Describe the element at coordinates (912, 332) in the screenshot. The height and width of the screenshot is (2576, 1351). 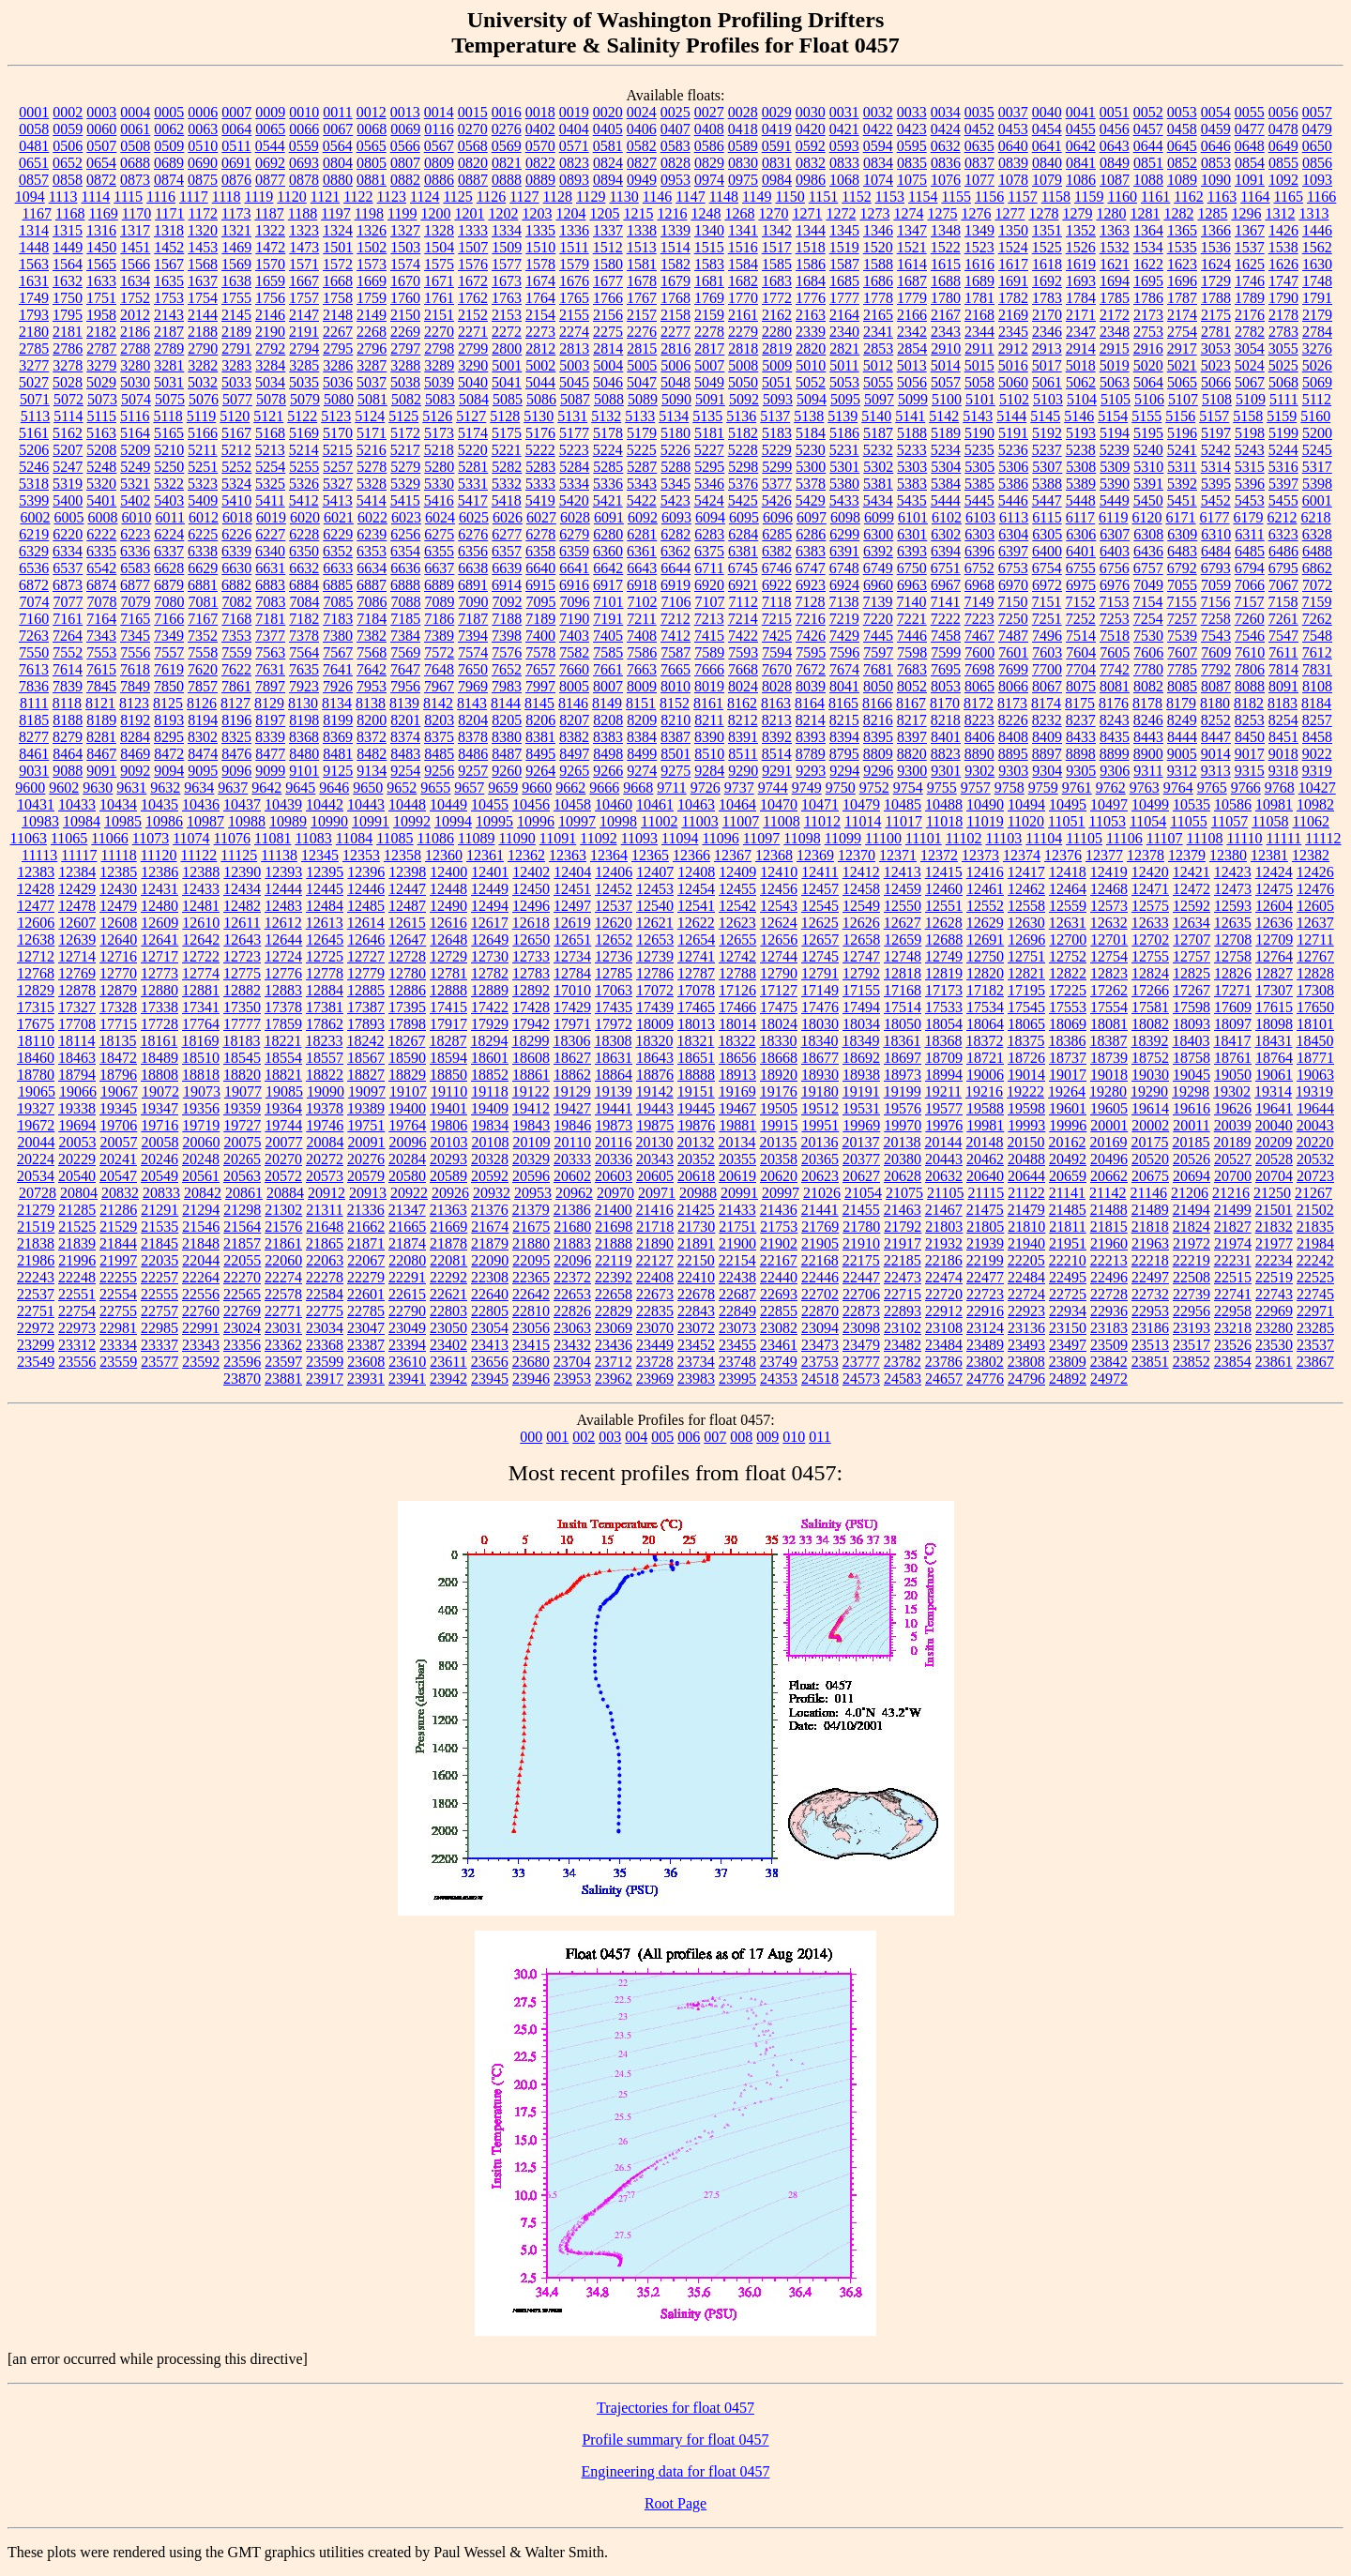
I see `2342` at that location.